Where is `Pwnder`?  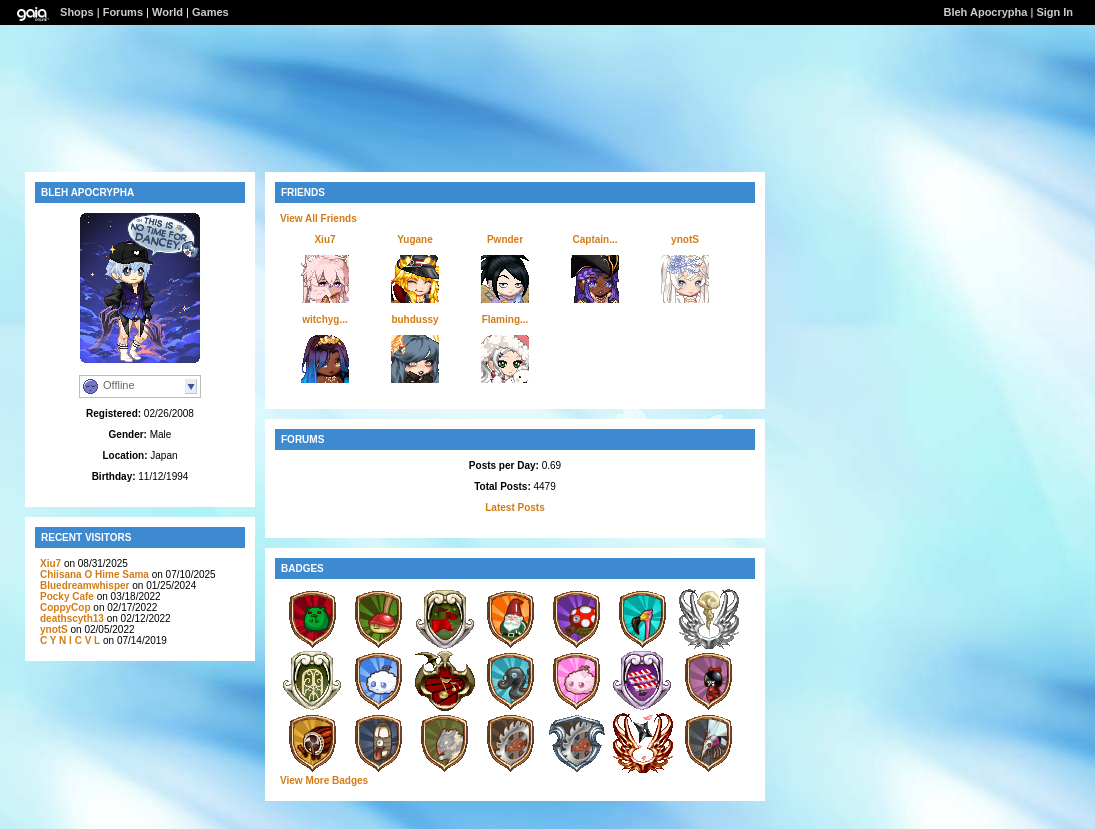 Pwnder is located at coordinates (505, 239).